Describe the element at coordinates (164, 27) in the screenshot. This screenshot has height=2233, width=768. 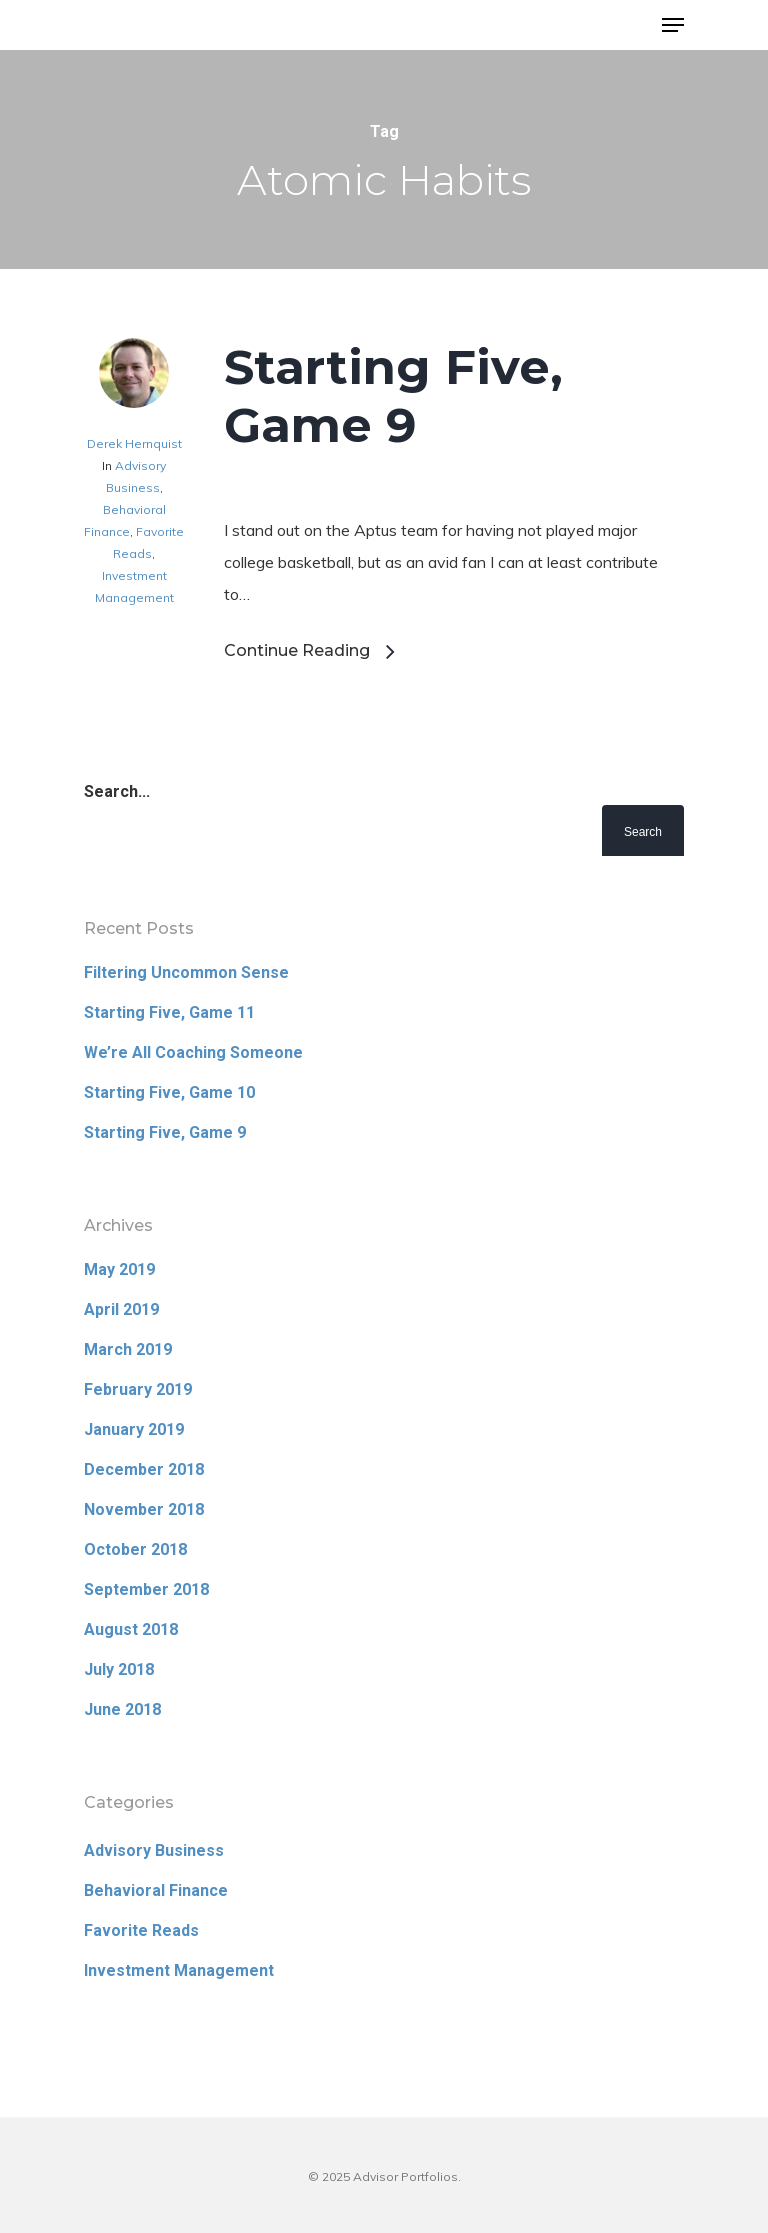
I see `Advisor Portfolios` at that location.